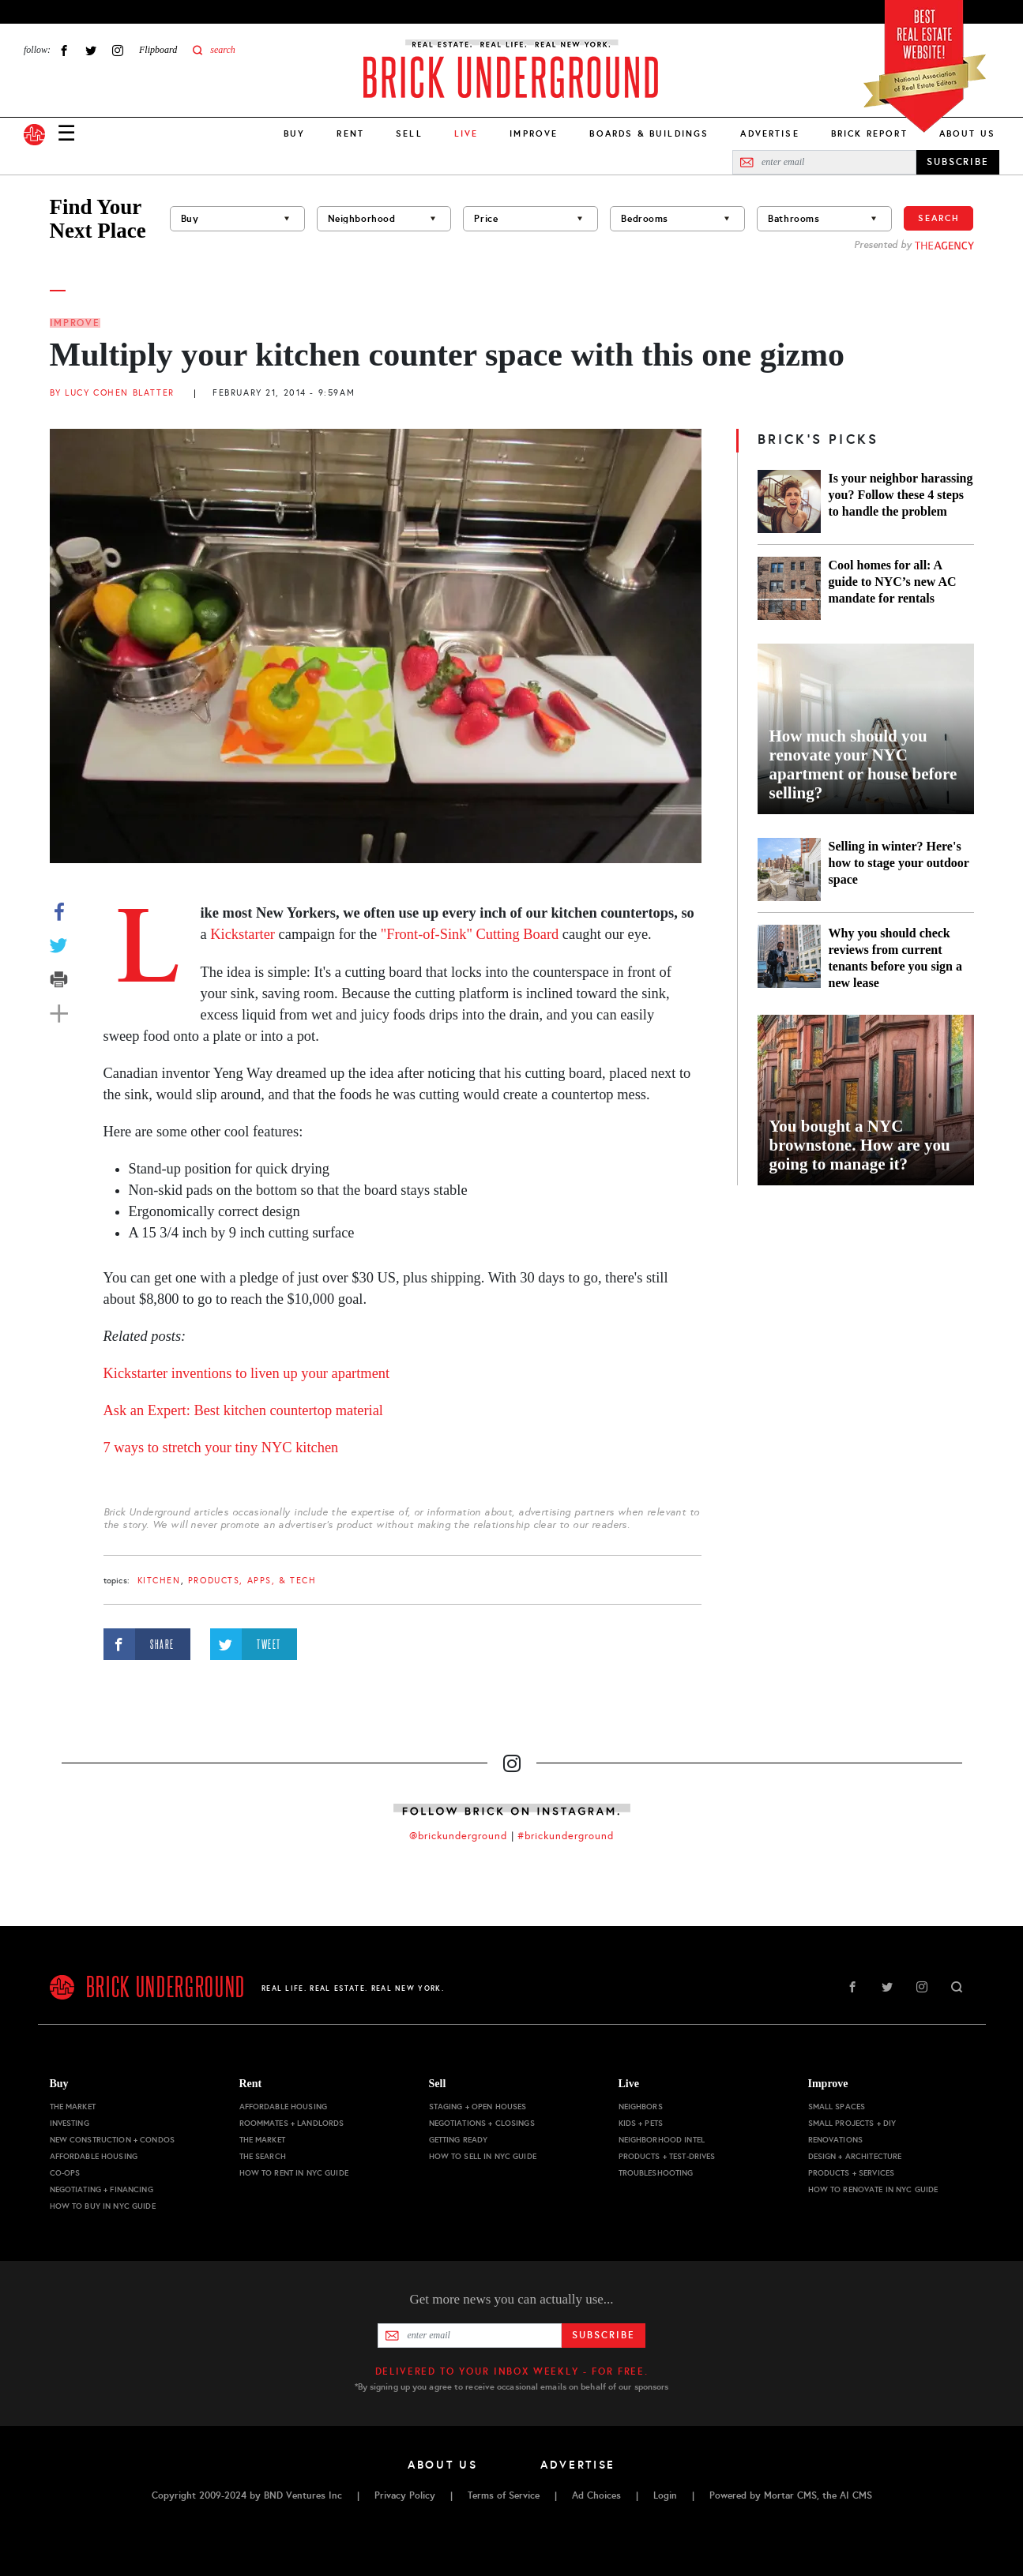  Describe the element at coordinates (662, 2140) in the screenshot. I see `Neighborhood Intel` at that location.